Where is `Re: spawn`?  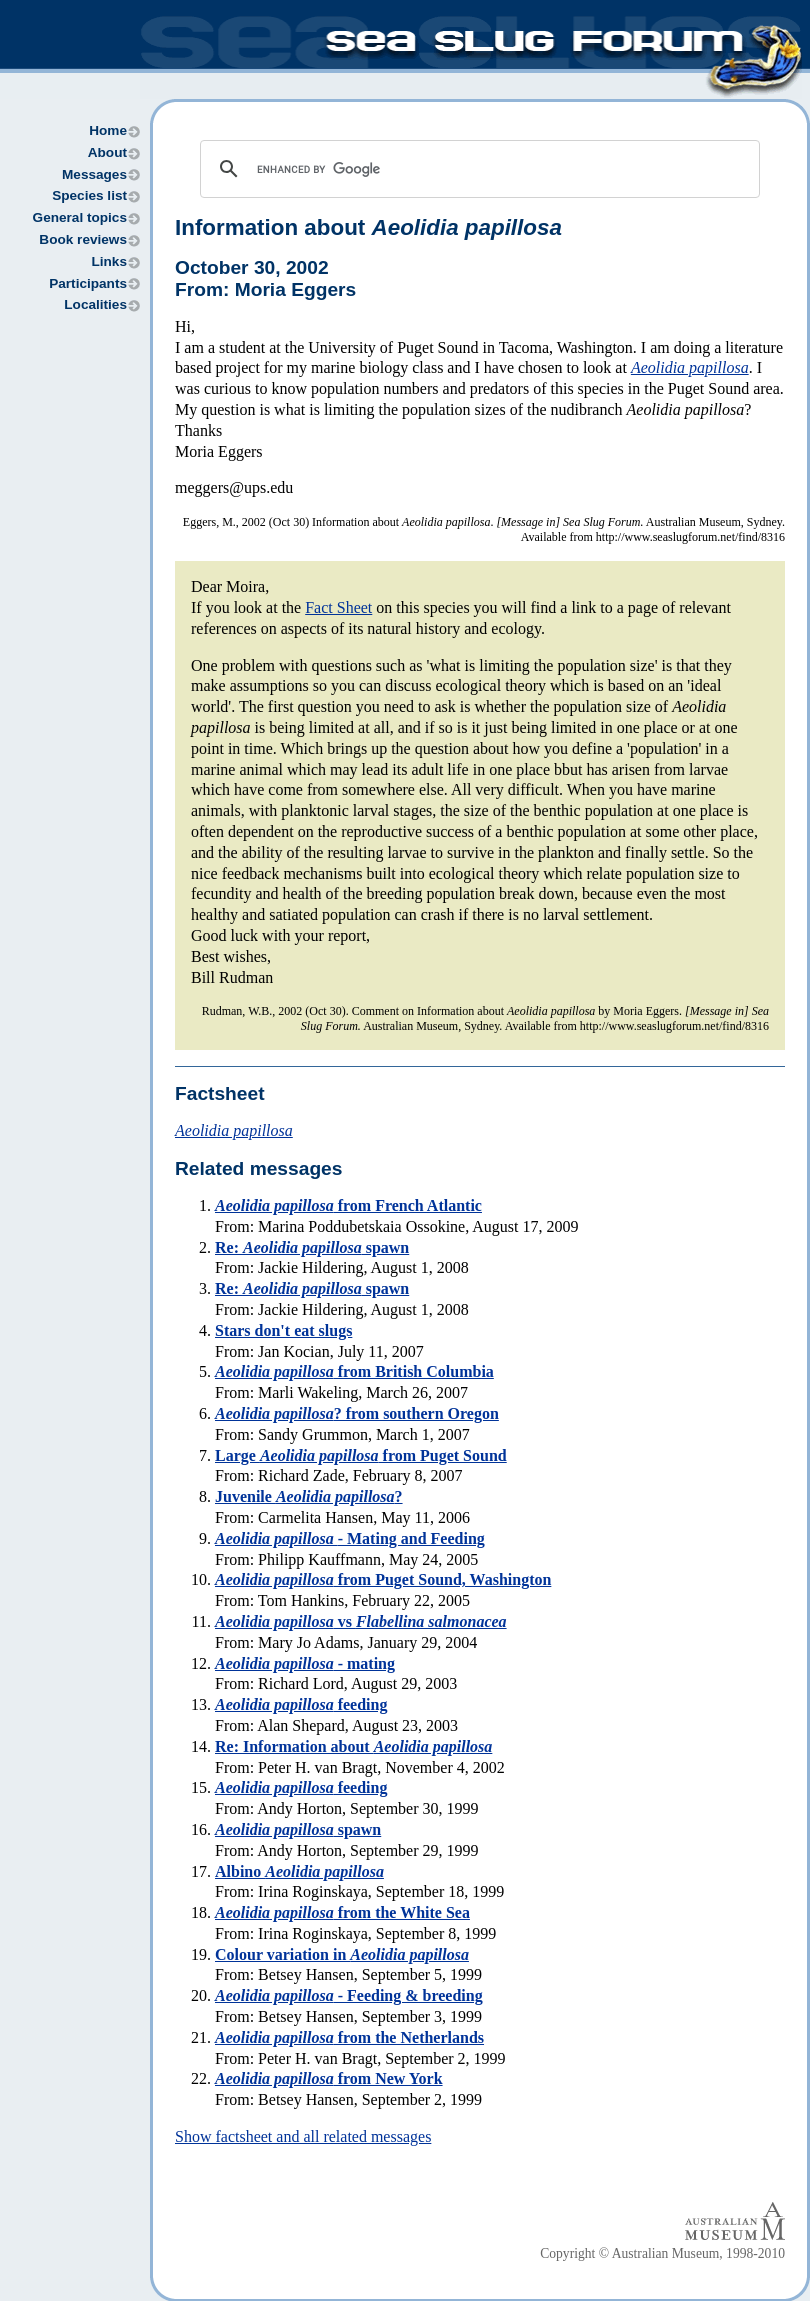
Re: spawn is located at coordinates (312, 1247).